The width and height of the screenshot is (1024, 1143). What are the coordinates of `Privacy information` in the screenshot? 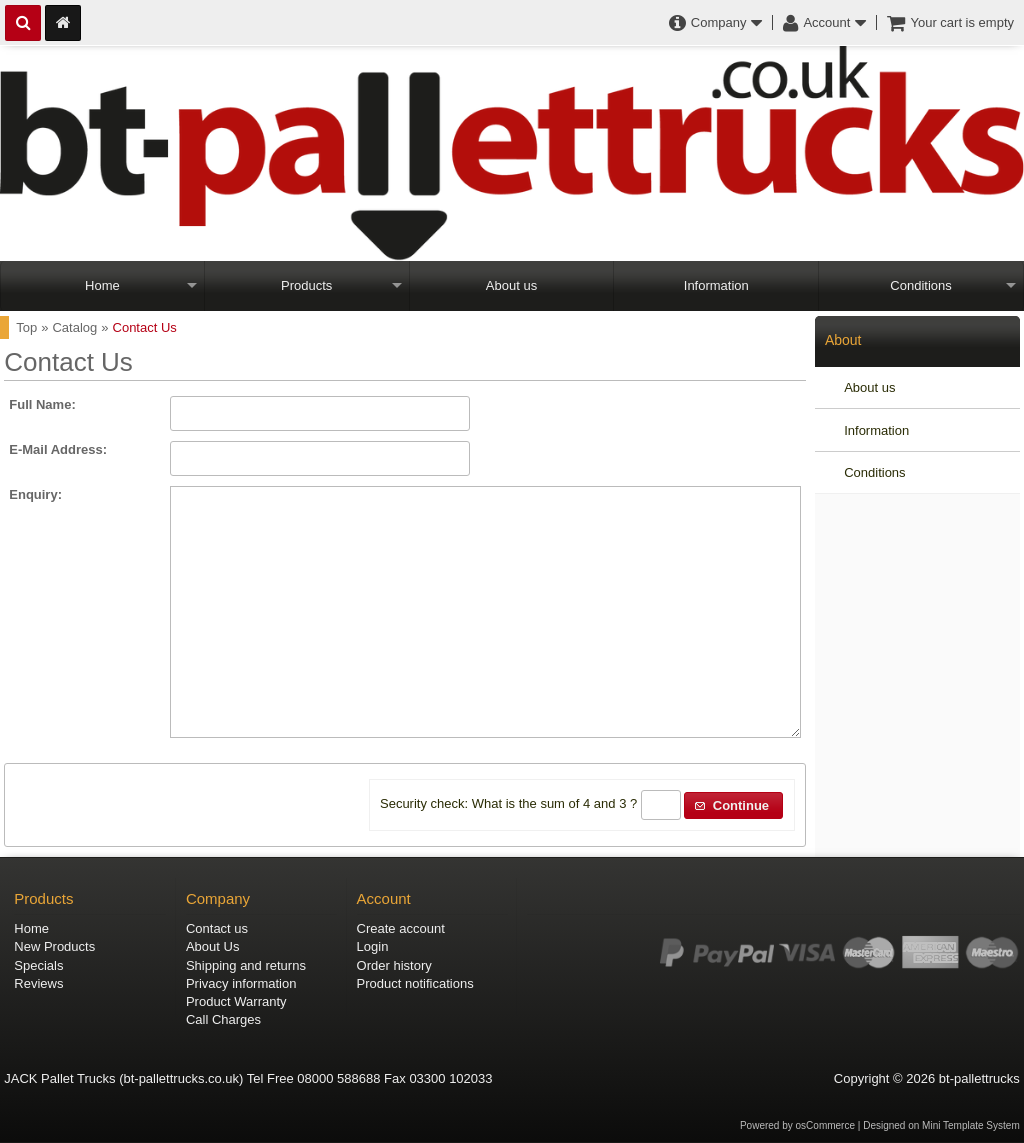 It's located at (241, 983).